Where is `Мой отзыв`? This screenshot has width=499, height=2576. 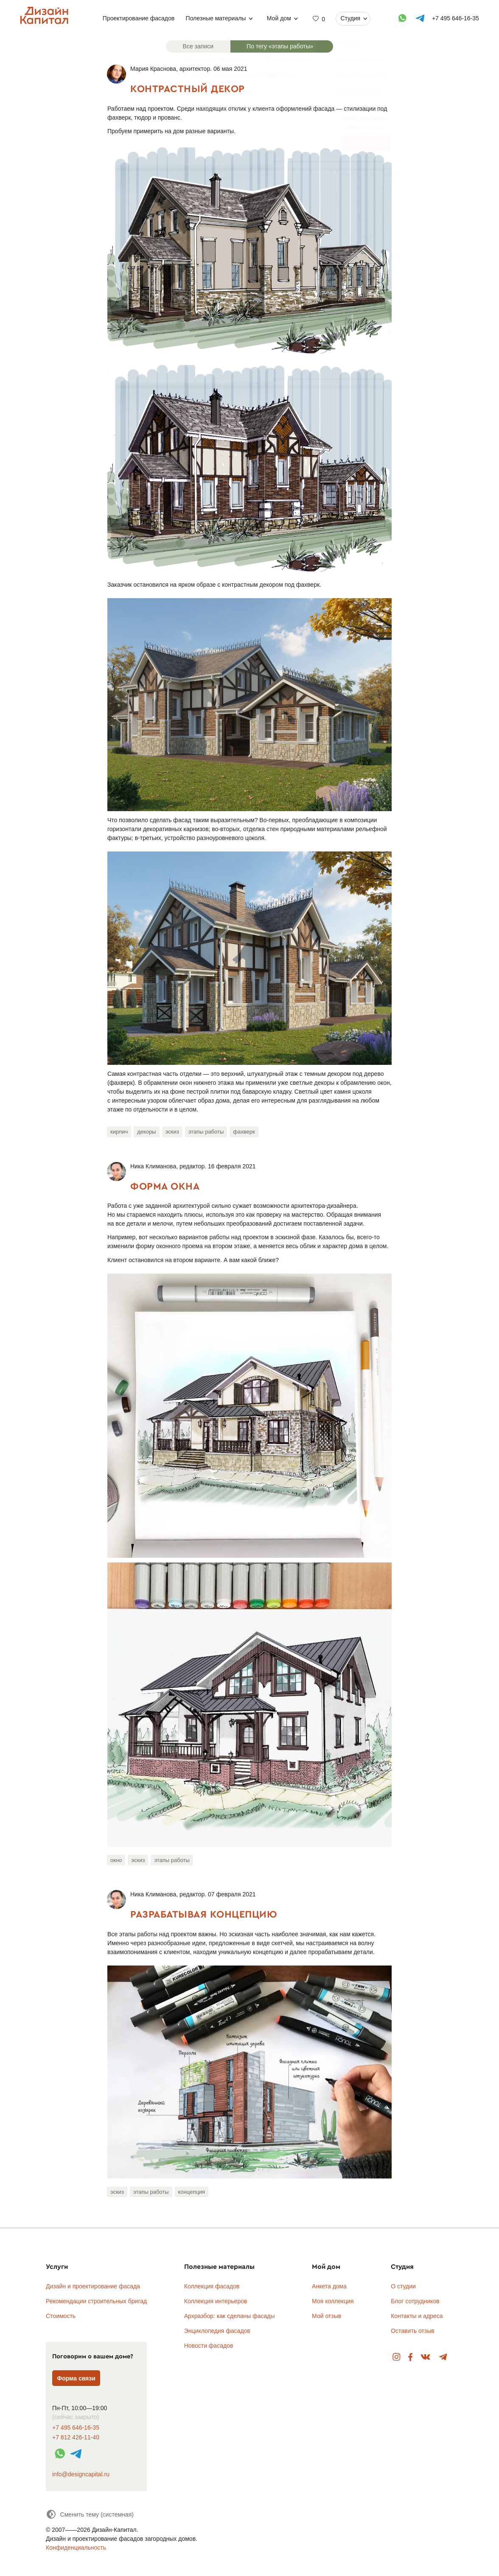
Мой отзыв is located at coordinates (326, 2316).